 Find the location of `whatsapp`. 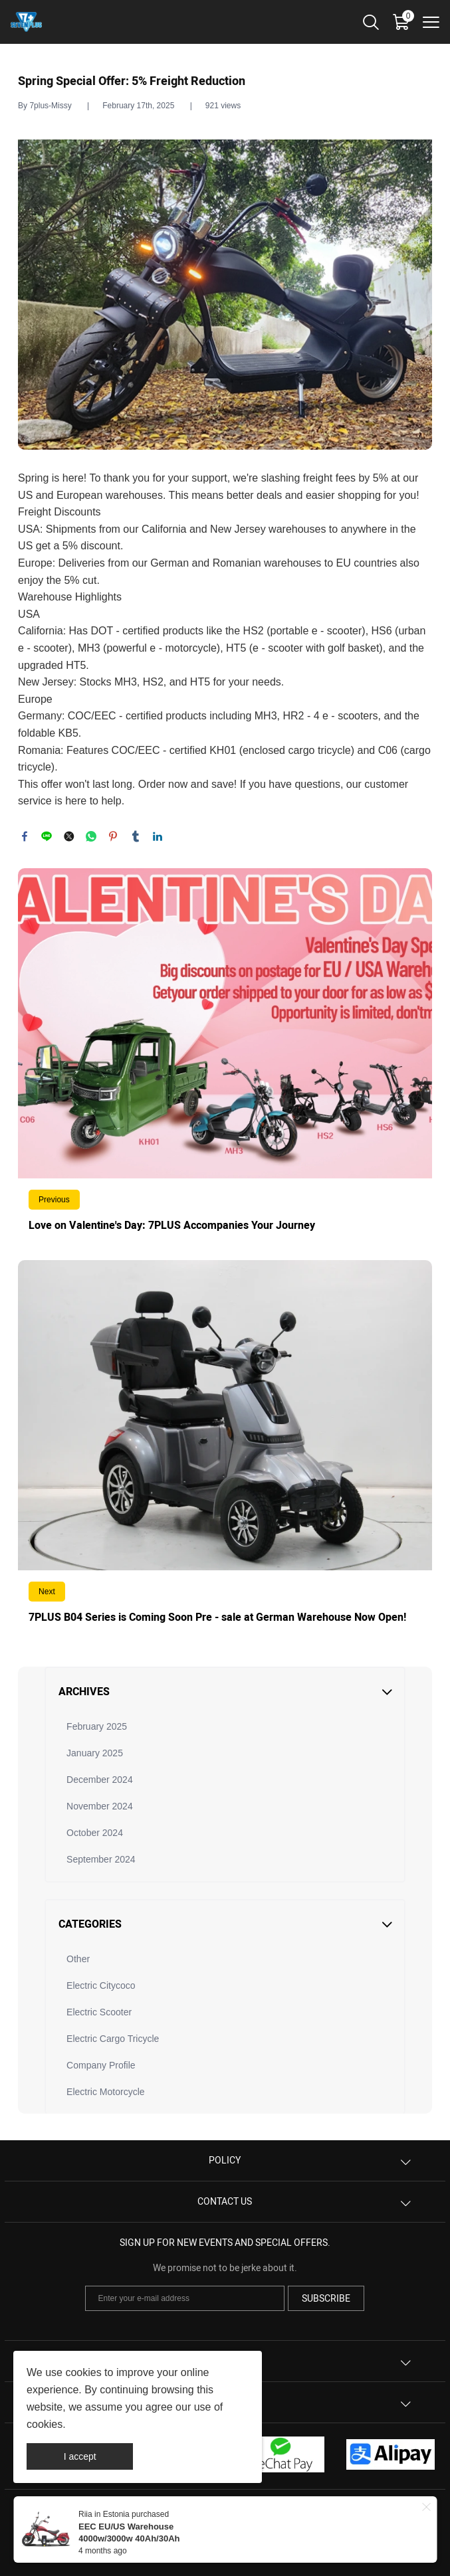

whatsapp is located at coordinates (91, 836).